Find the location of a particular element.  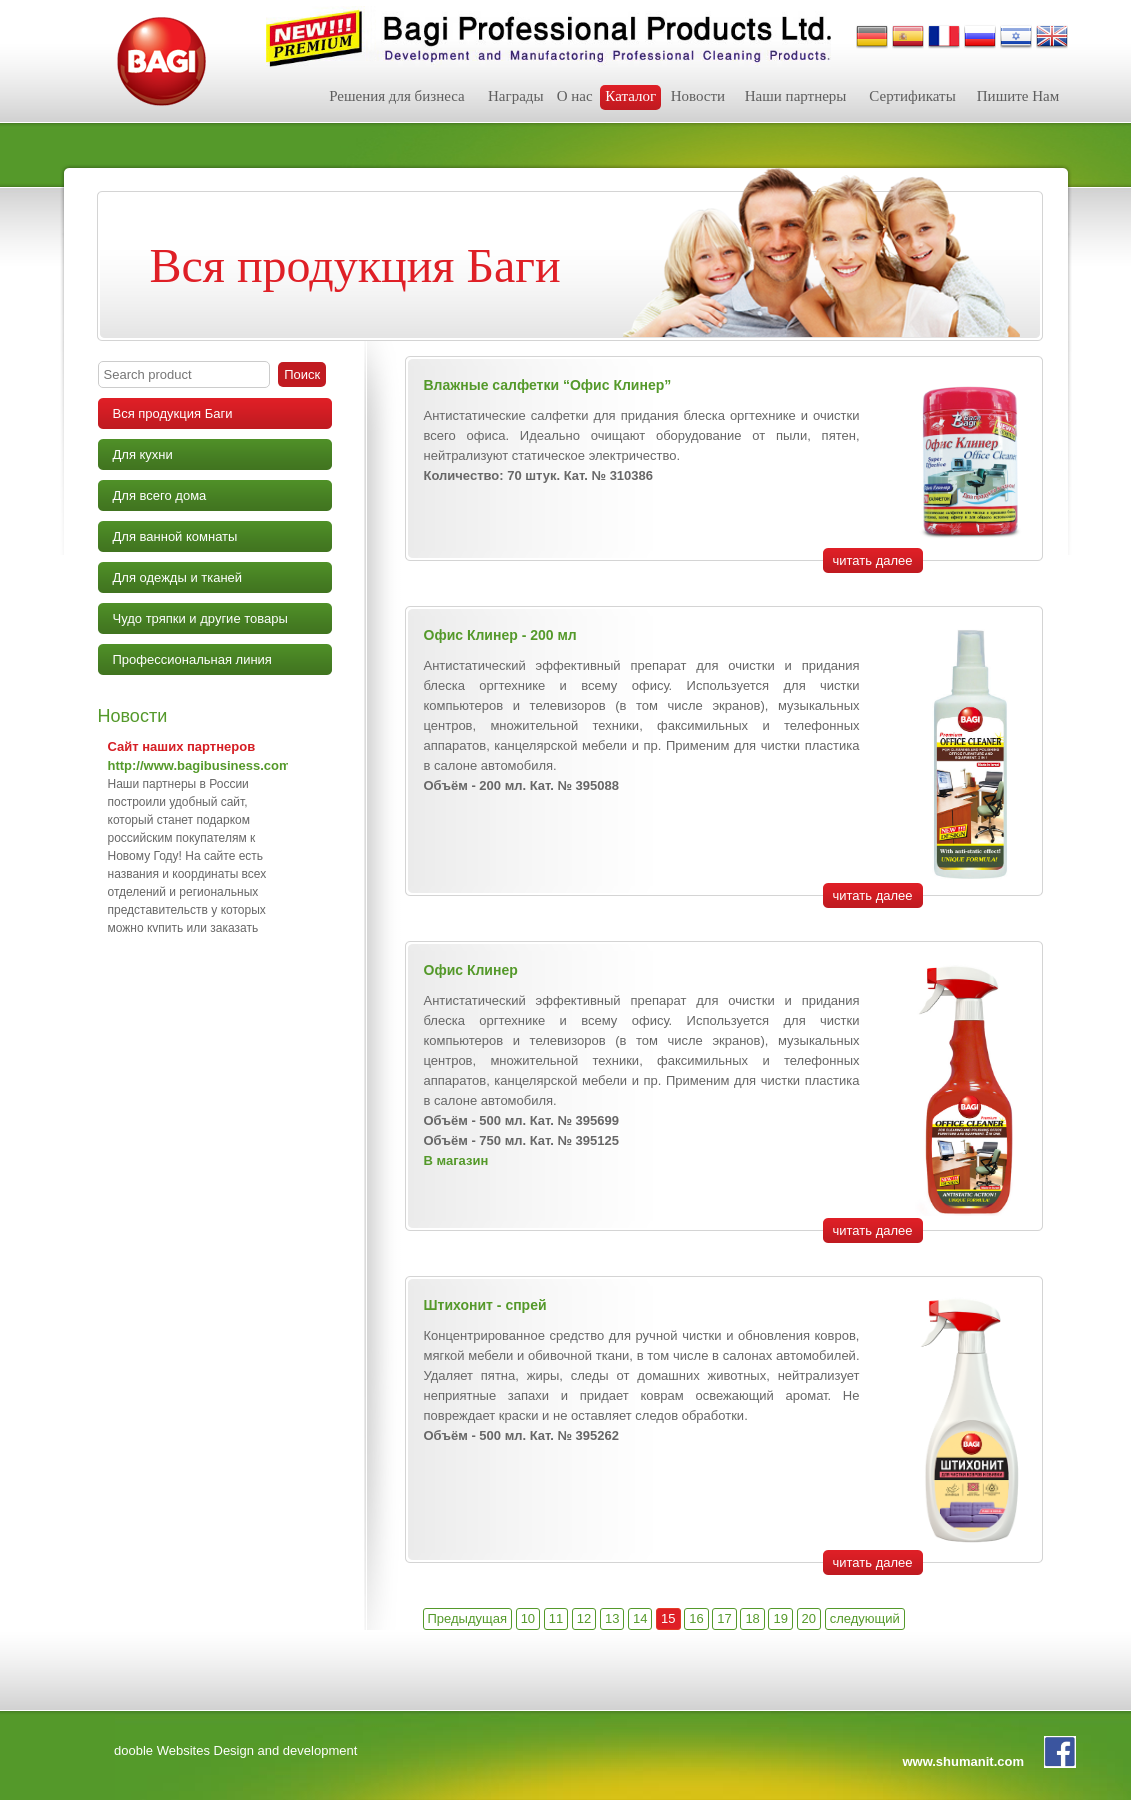

18 is located at coordinates (752, 1618).